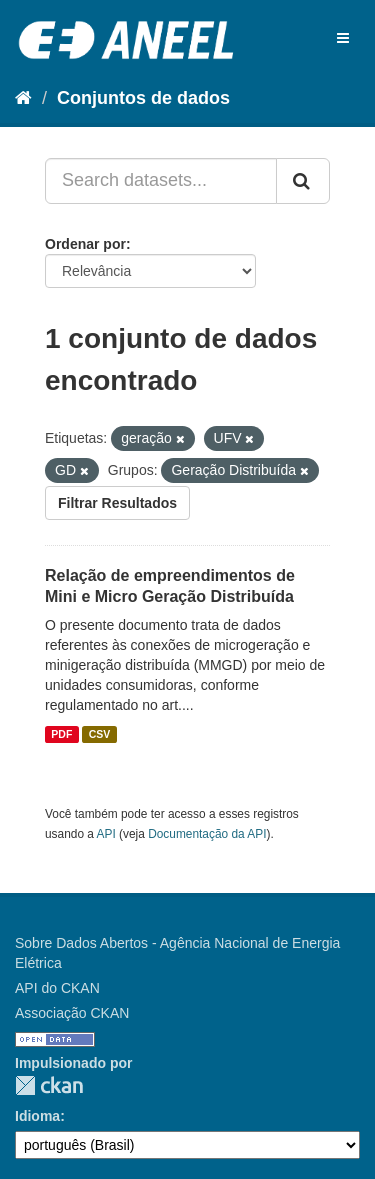  I want to click on API, so click(106, 834).